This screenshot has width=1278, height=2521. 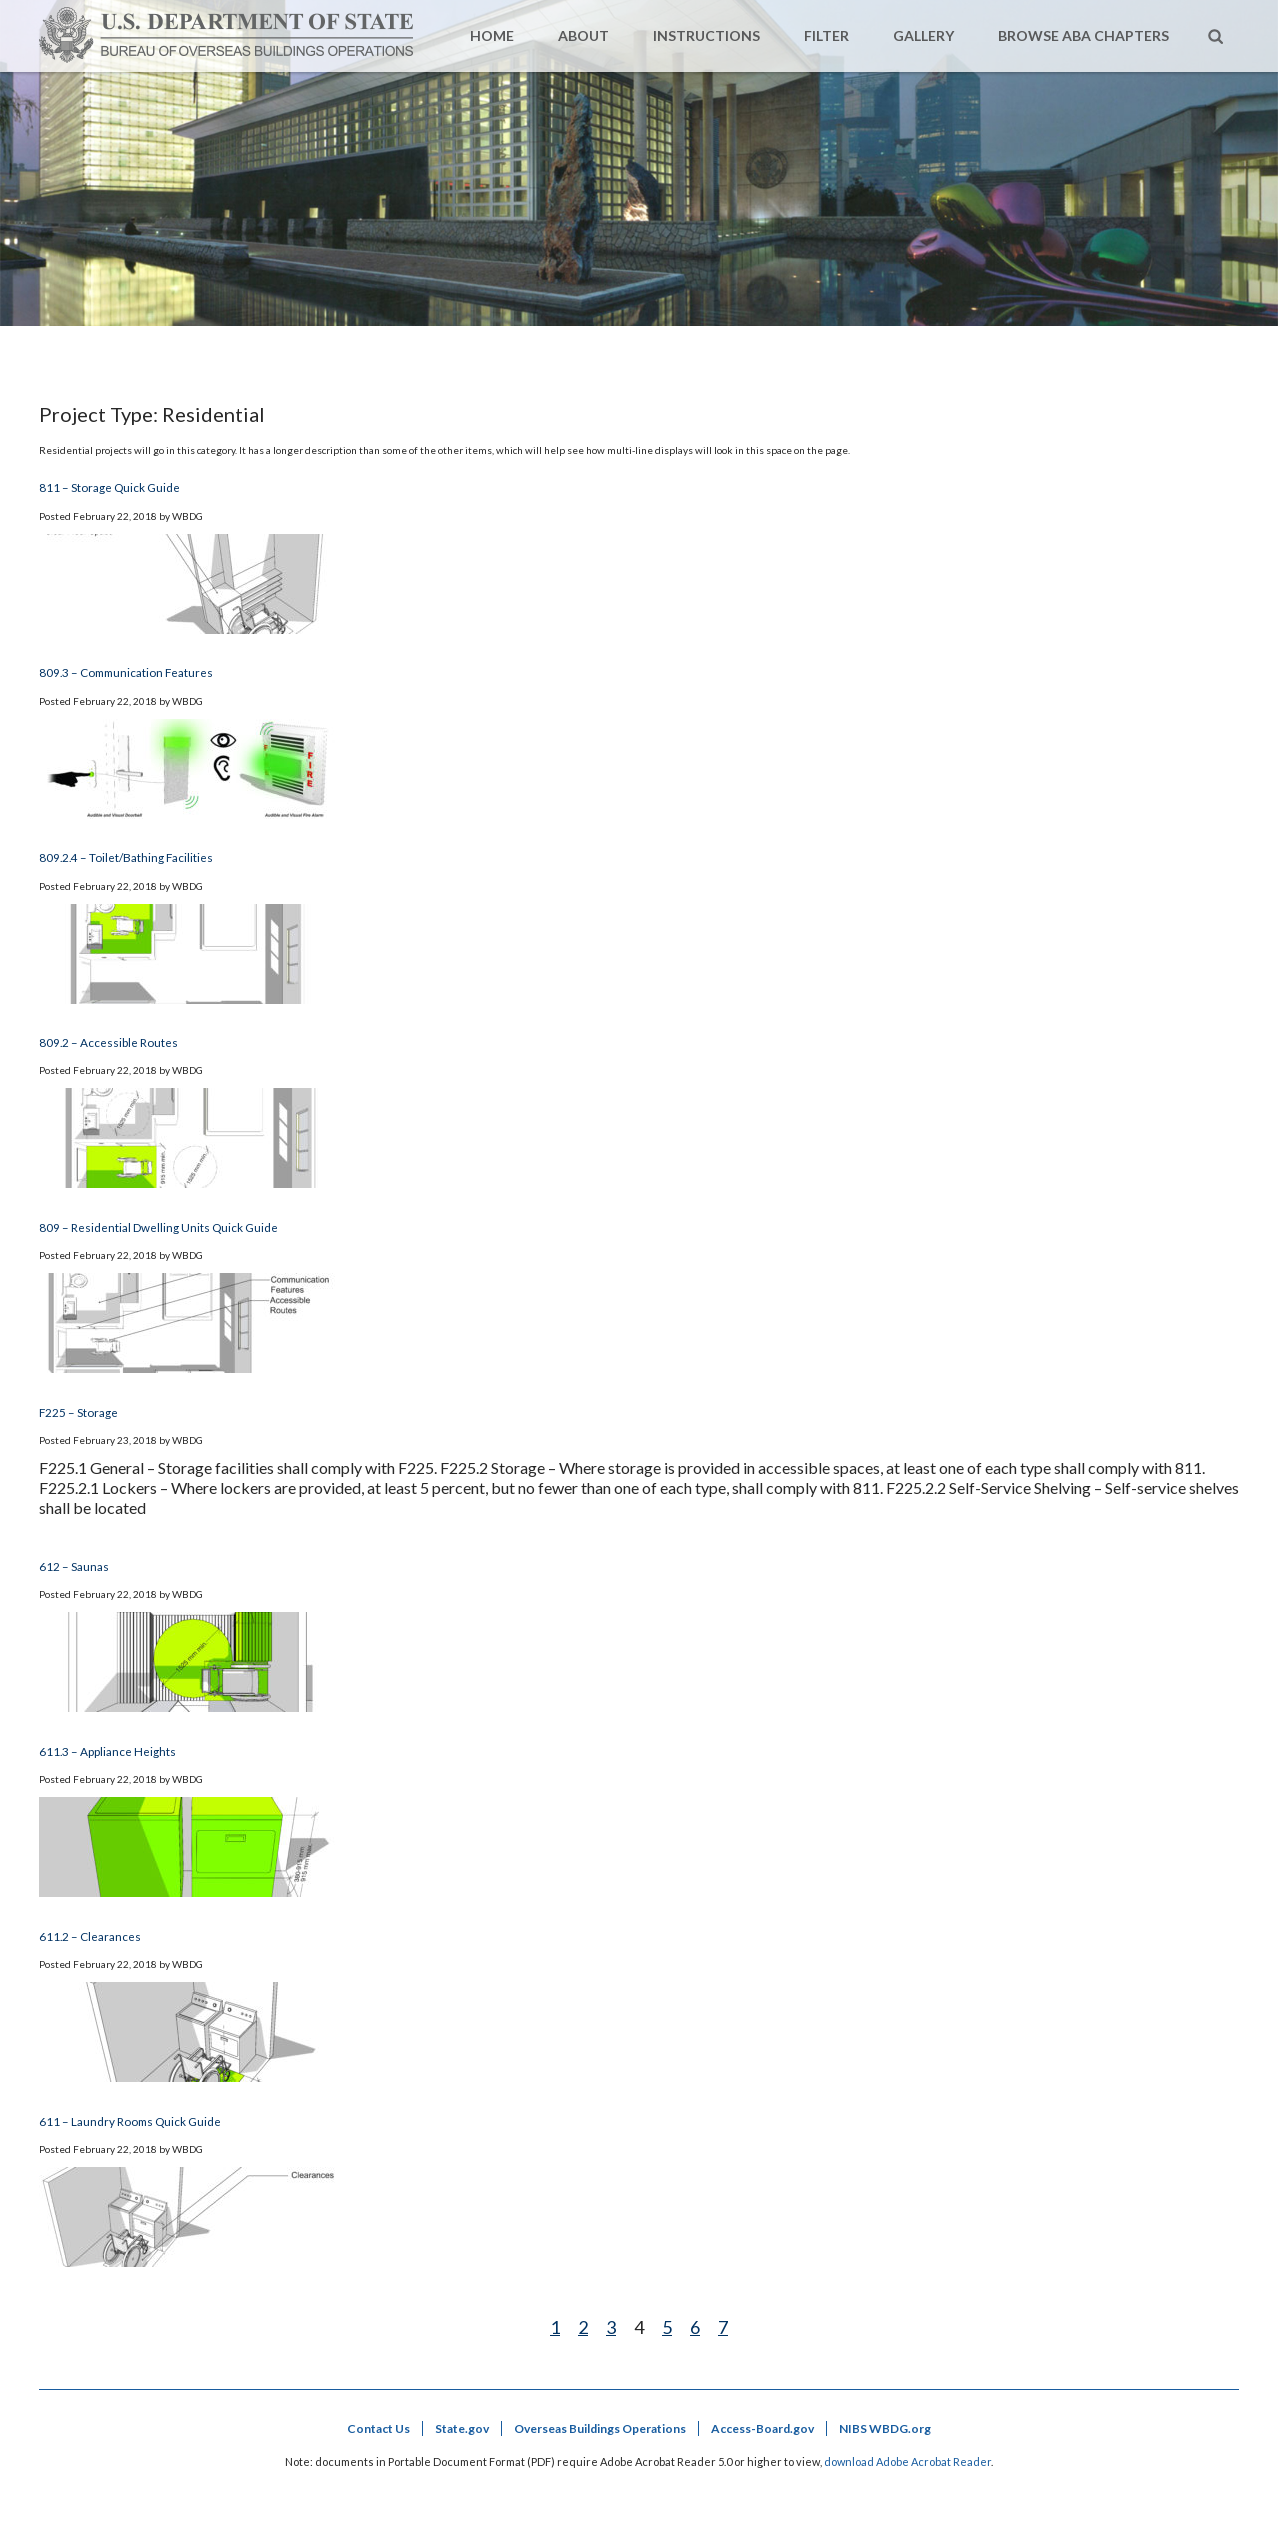 What do you see at coordinates (109, 487) in the screenshot?
I see `811 – Storage Quick Guide` at bounding box center [109, 487].